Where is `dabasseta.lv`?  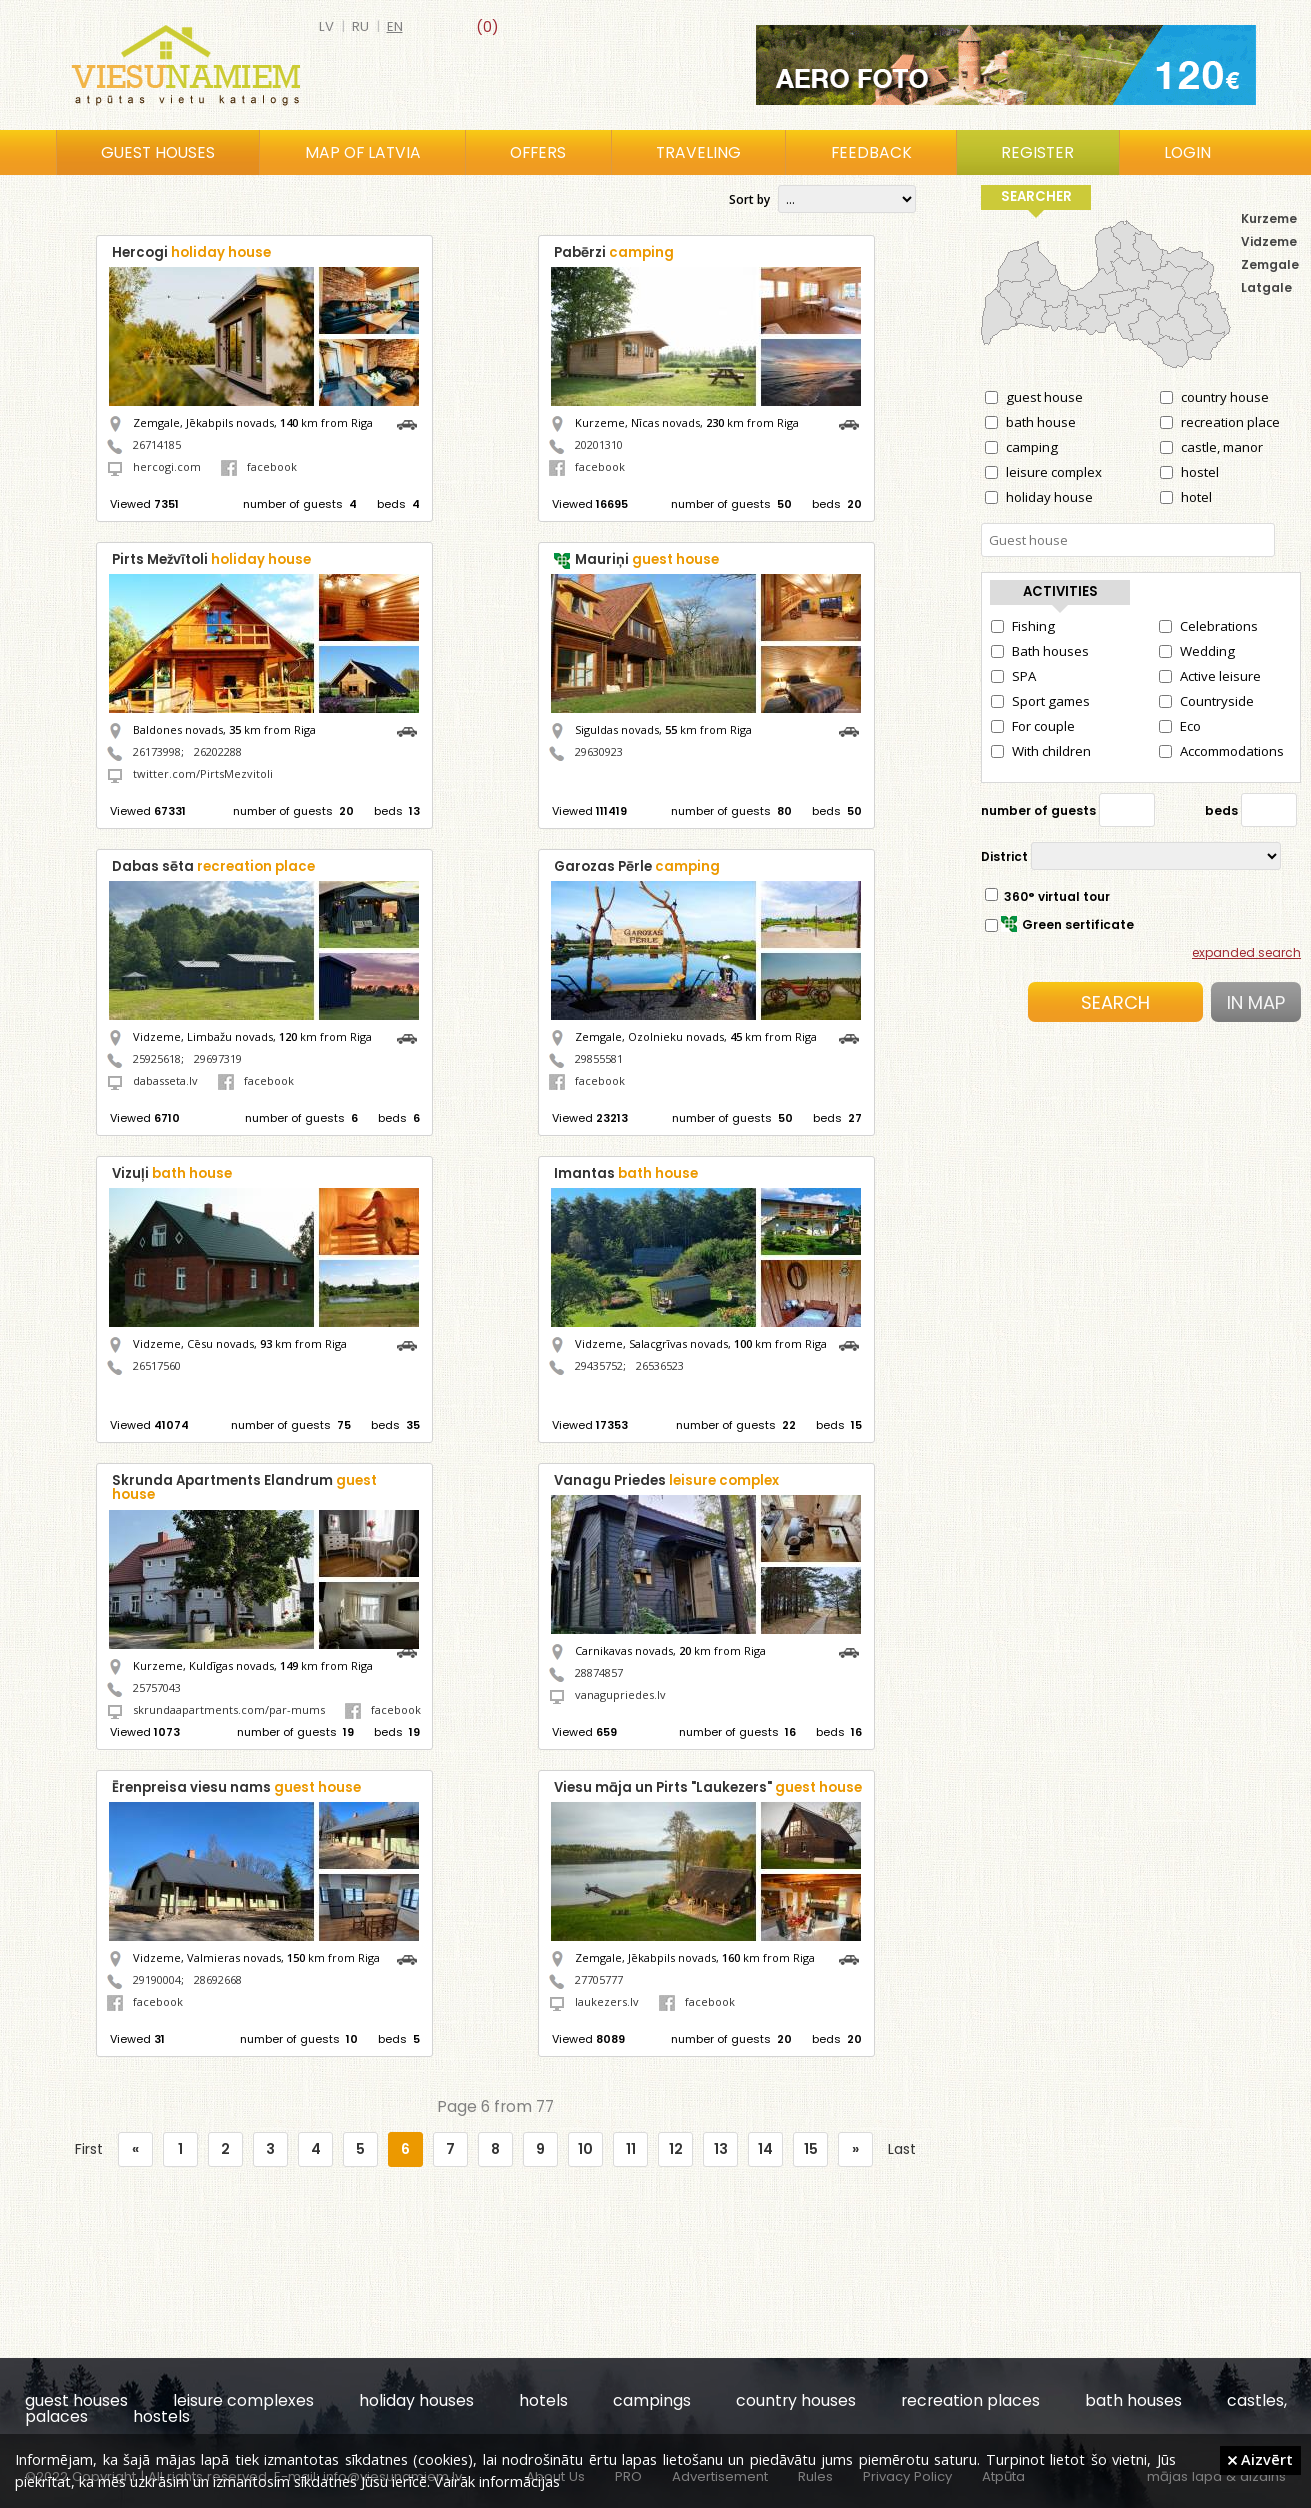
dabasseta.lv is located at coordinates (165, 1080).